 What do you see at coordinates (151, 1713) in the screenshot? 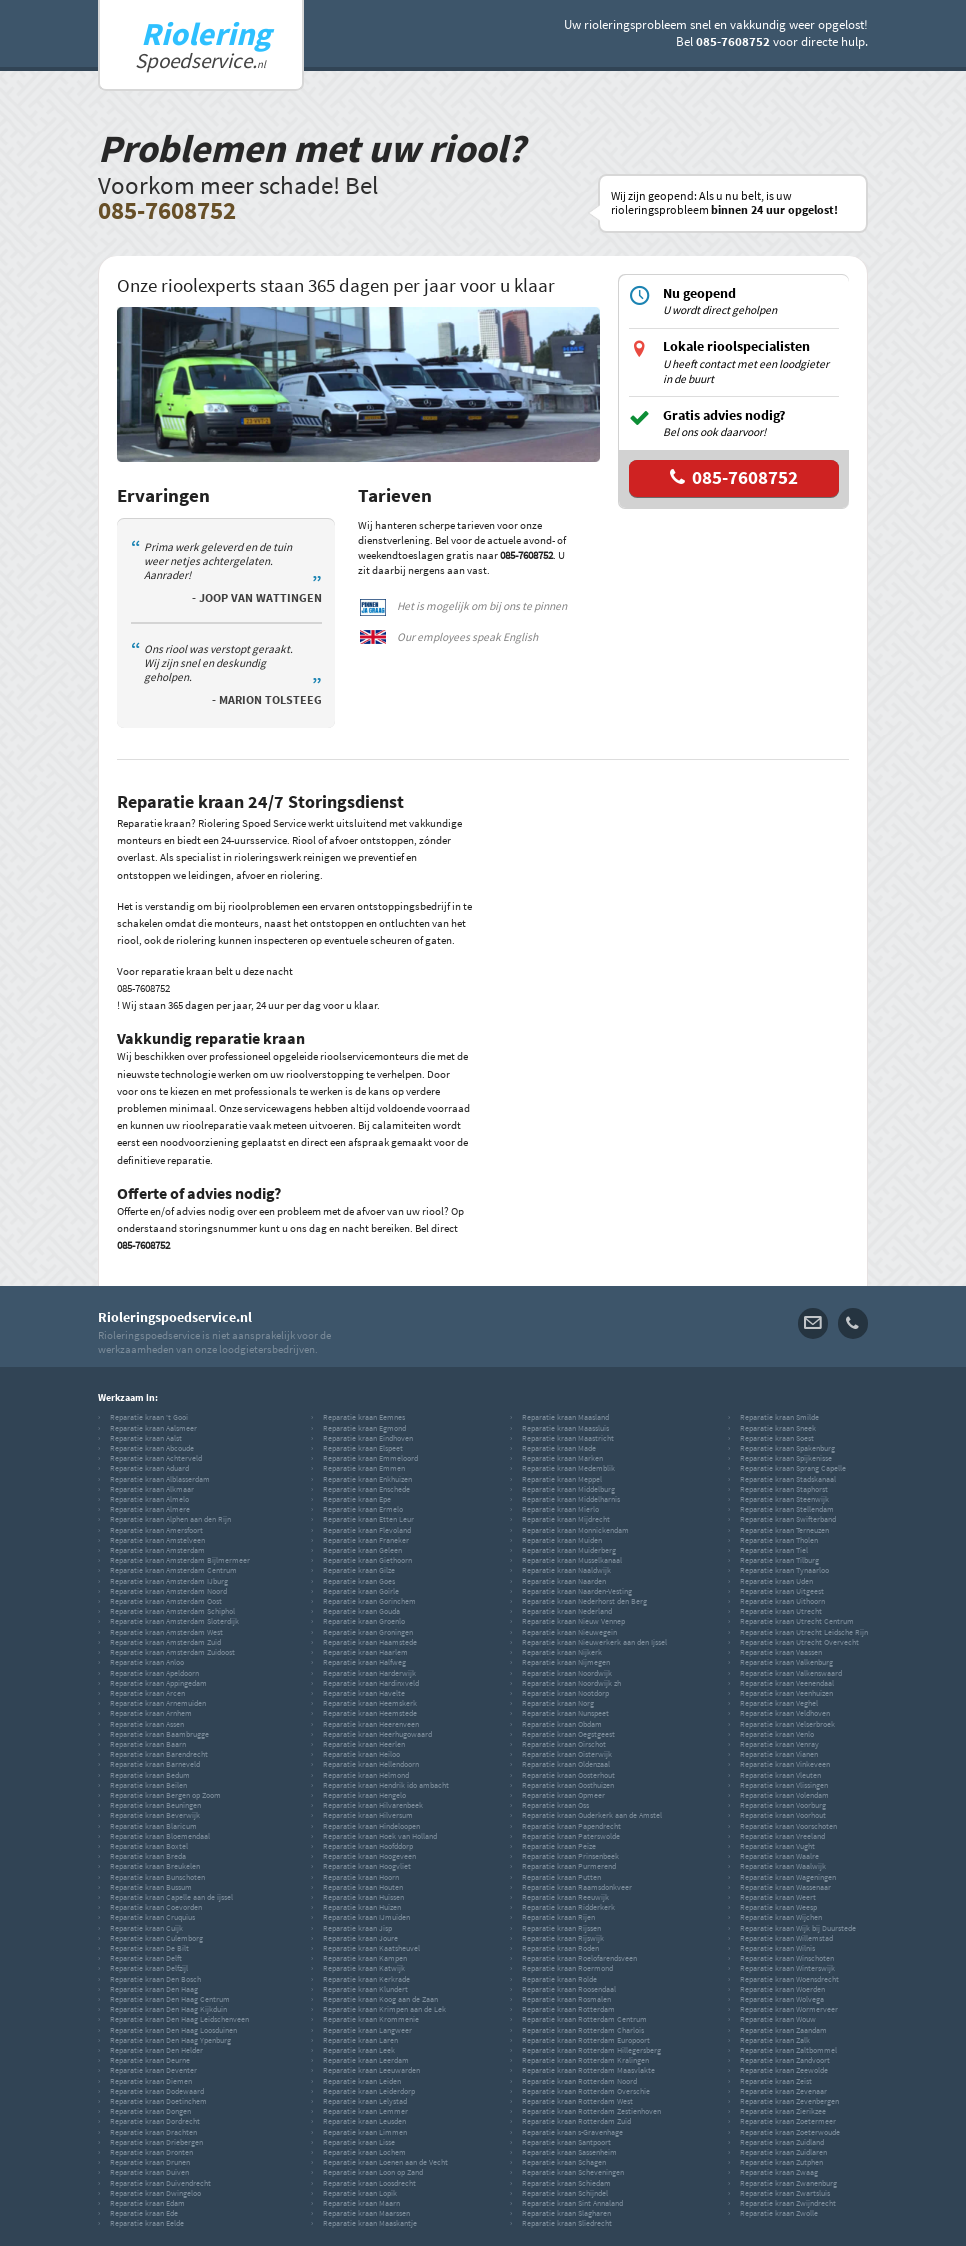
I see `Reparatie kraan Arnhem` at bounding box center [151, 1713].